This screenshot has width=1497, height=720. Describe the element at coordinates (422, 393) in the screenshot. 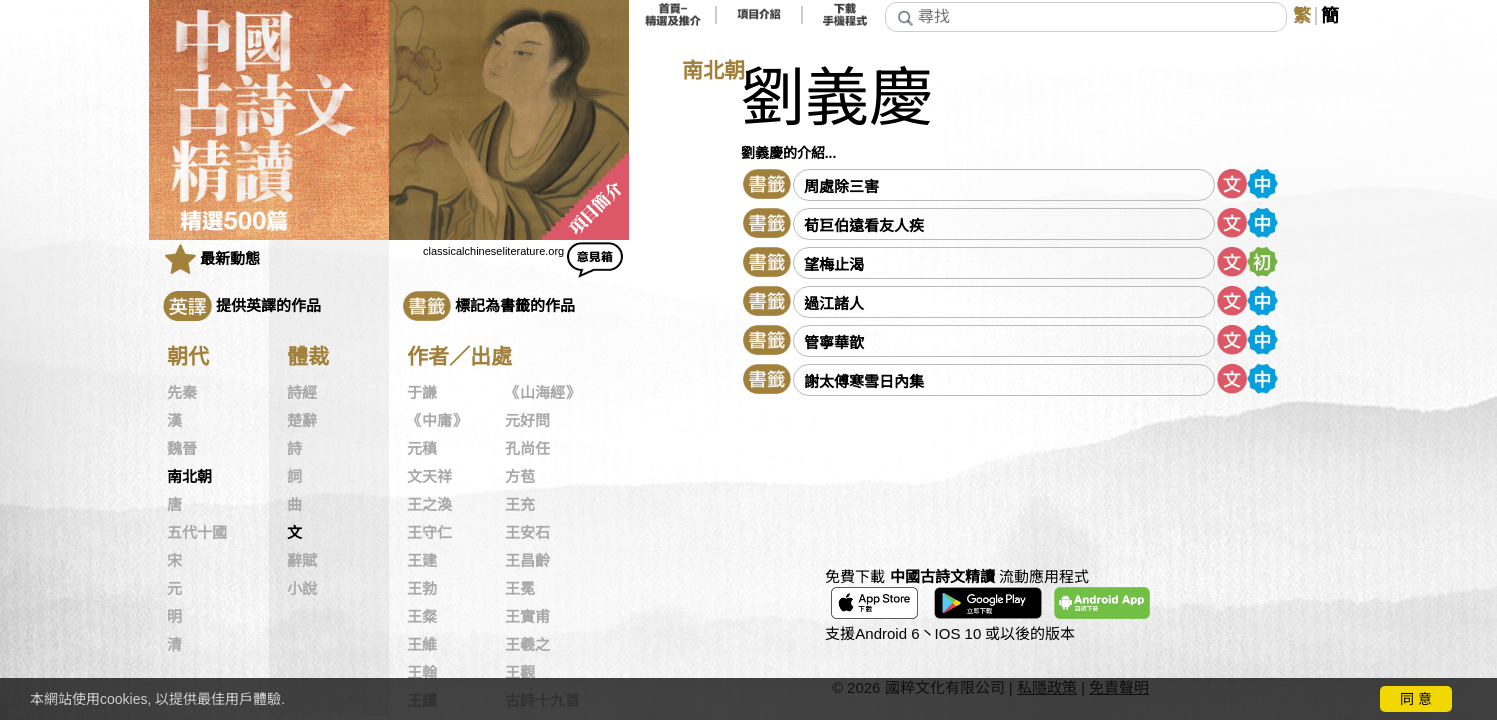

I see `于謙` at that location.